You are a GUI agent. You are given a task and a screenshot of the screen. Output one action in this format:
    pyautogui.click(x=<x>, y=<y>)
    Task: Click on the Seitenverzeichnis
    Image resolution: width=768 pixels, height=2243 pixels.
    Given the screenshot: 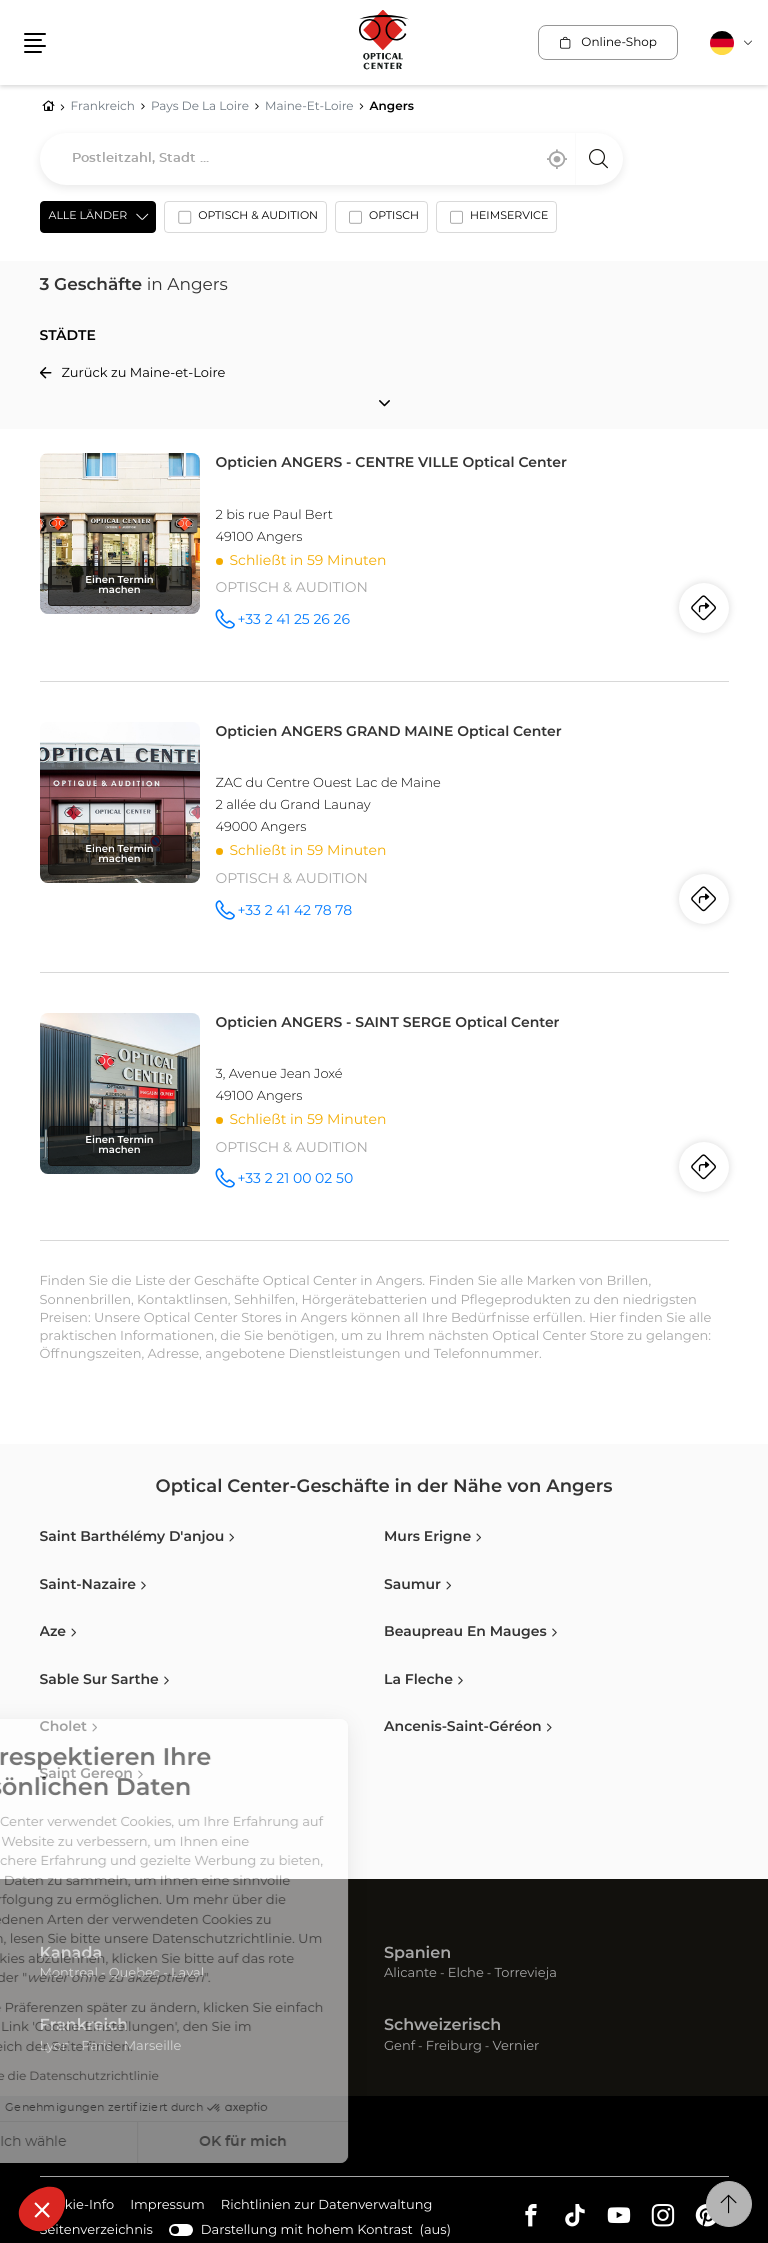 What is the action you would take?
    pyautogui.click(x=96, y=2230)
    